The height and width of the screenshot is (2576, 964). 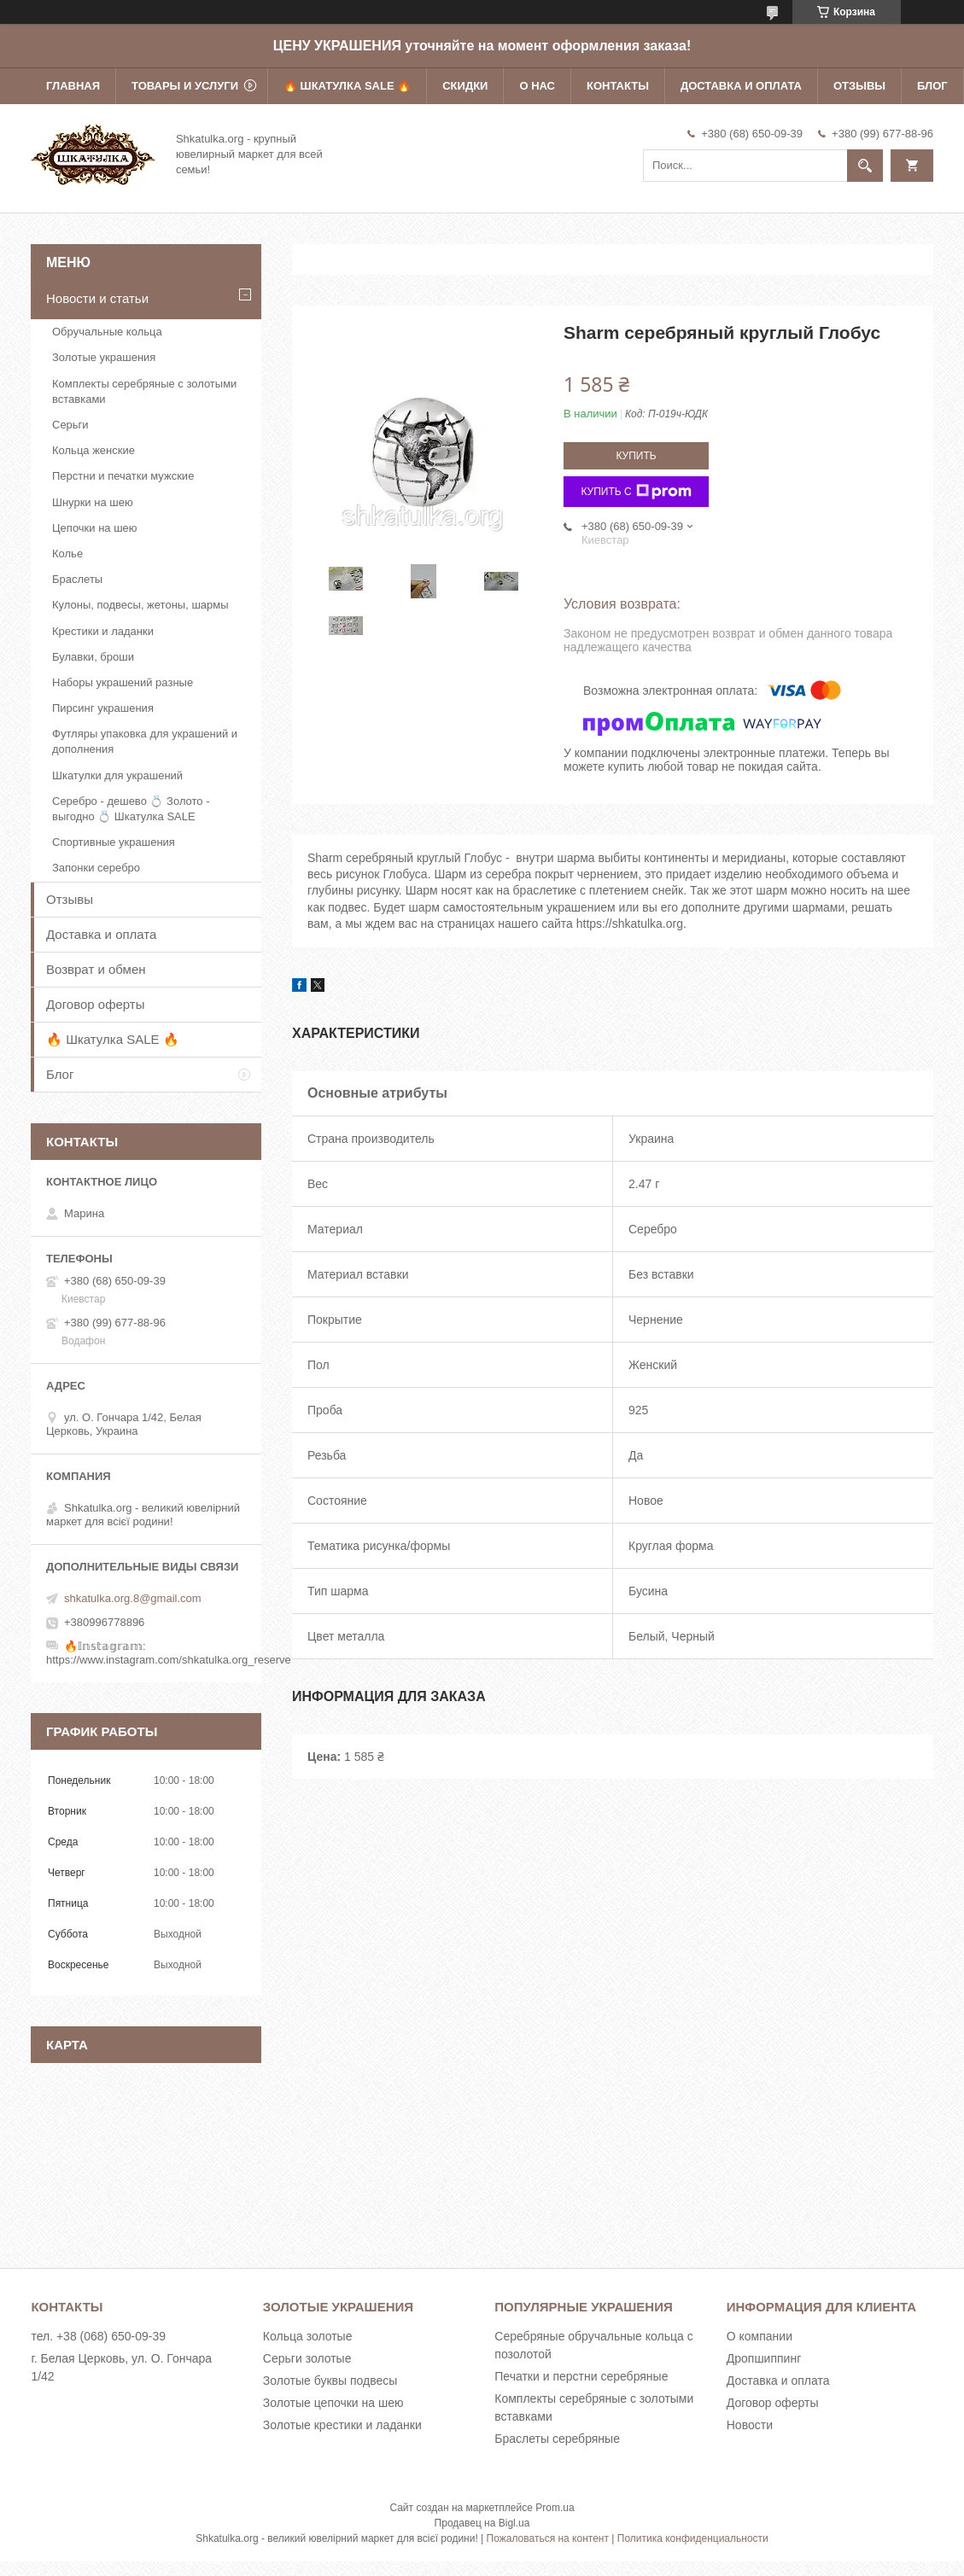 I want to click on Отзывы, so click(x=859, y=85).